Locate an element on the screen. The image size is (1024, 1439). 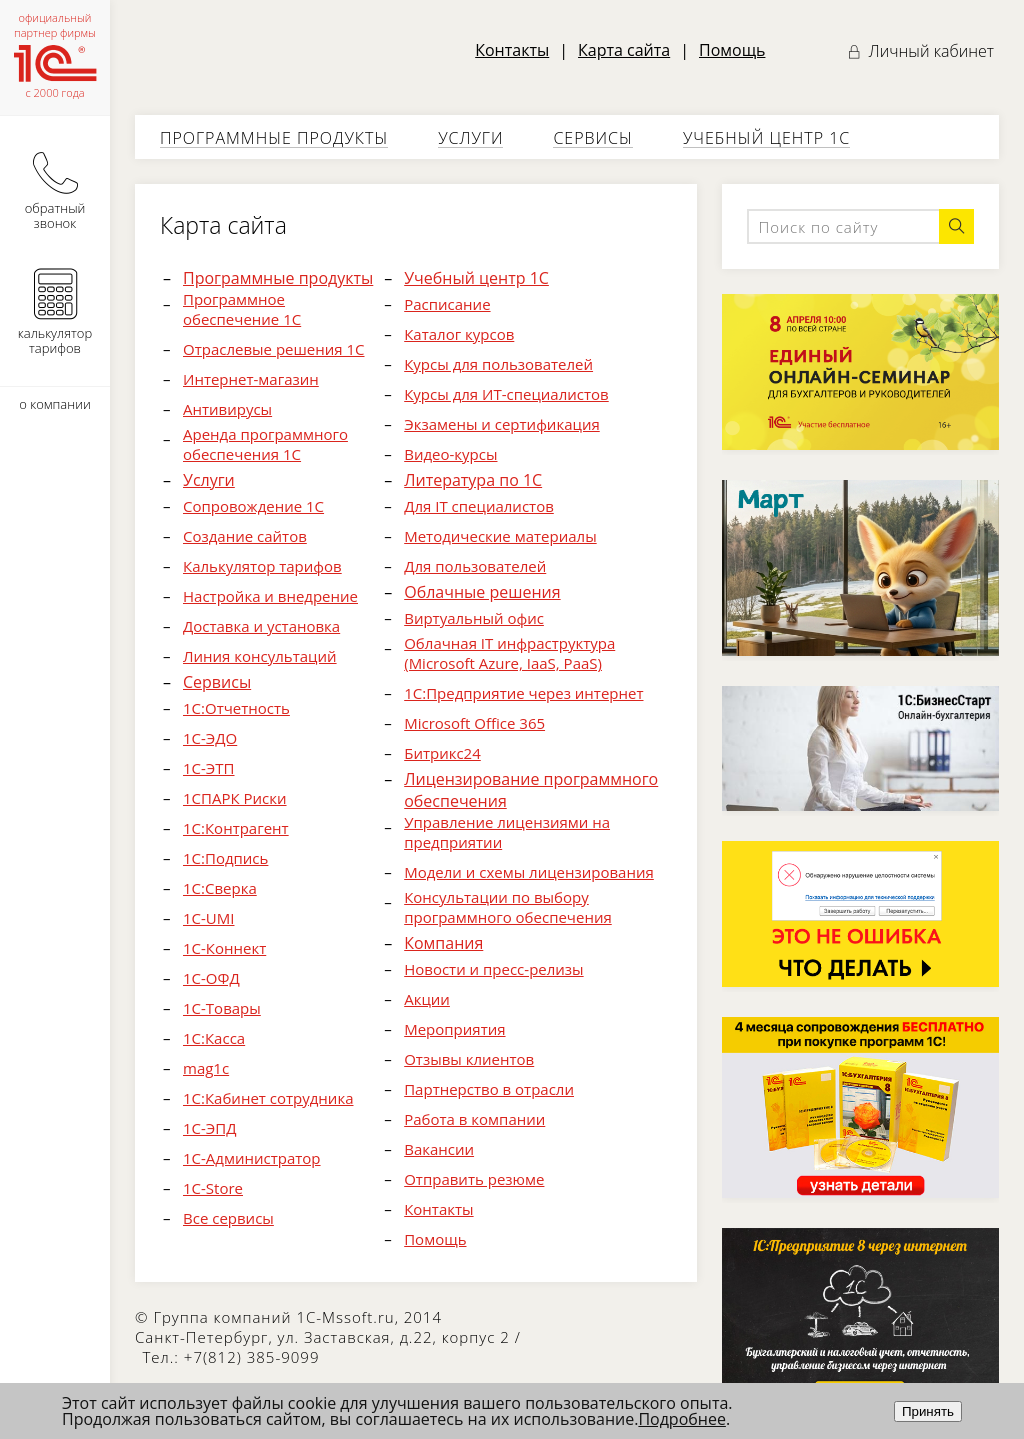
1С-ЭДО is located at coordinates (210, 738).